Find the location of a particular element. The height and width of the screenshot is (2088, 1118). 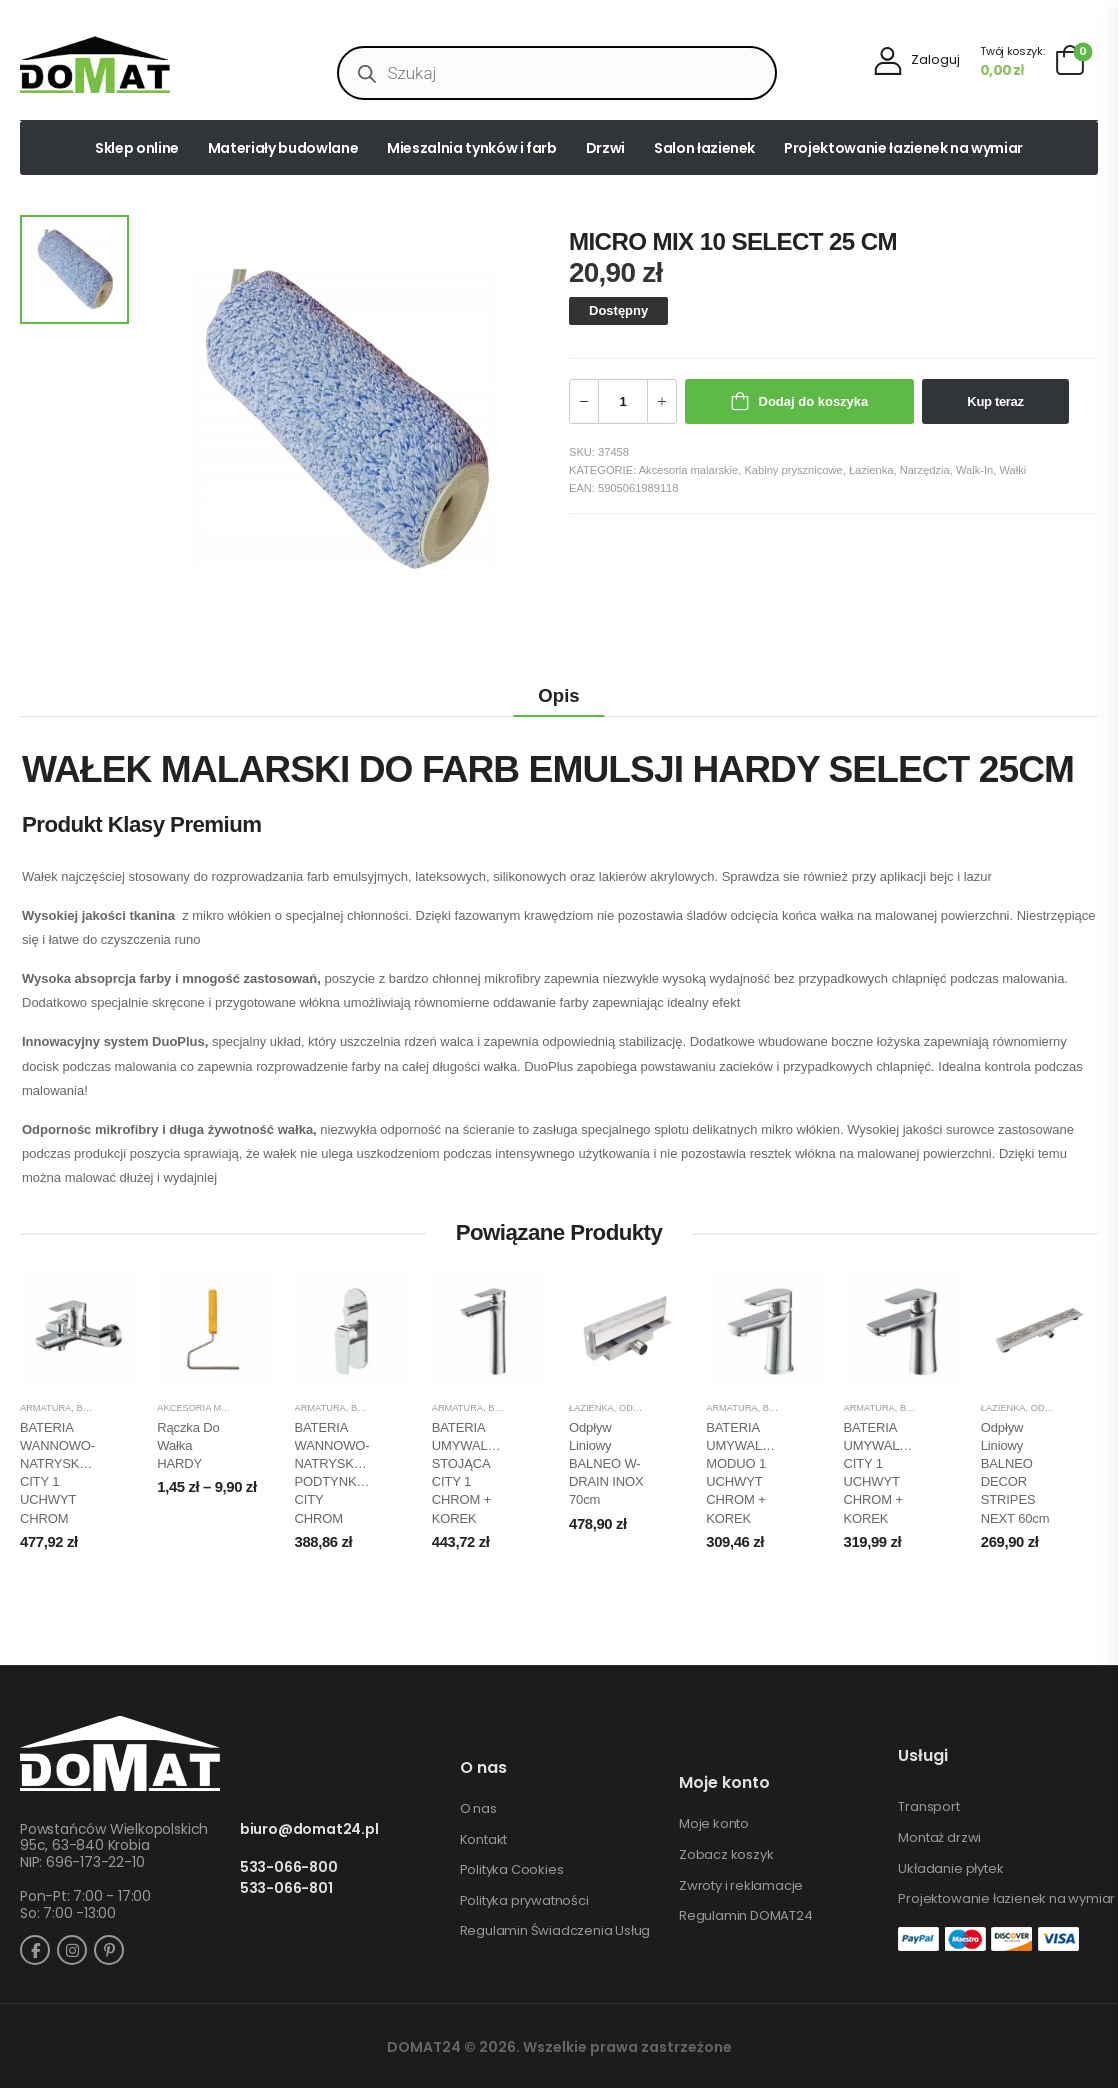

Polityka prywatności is located at coordinates (524, 1901).